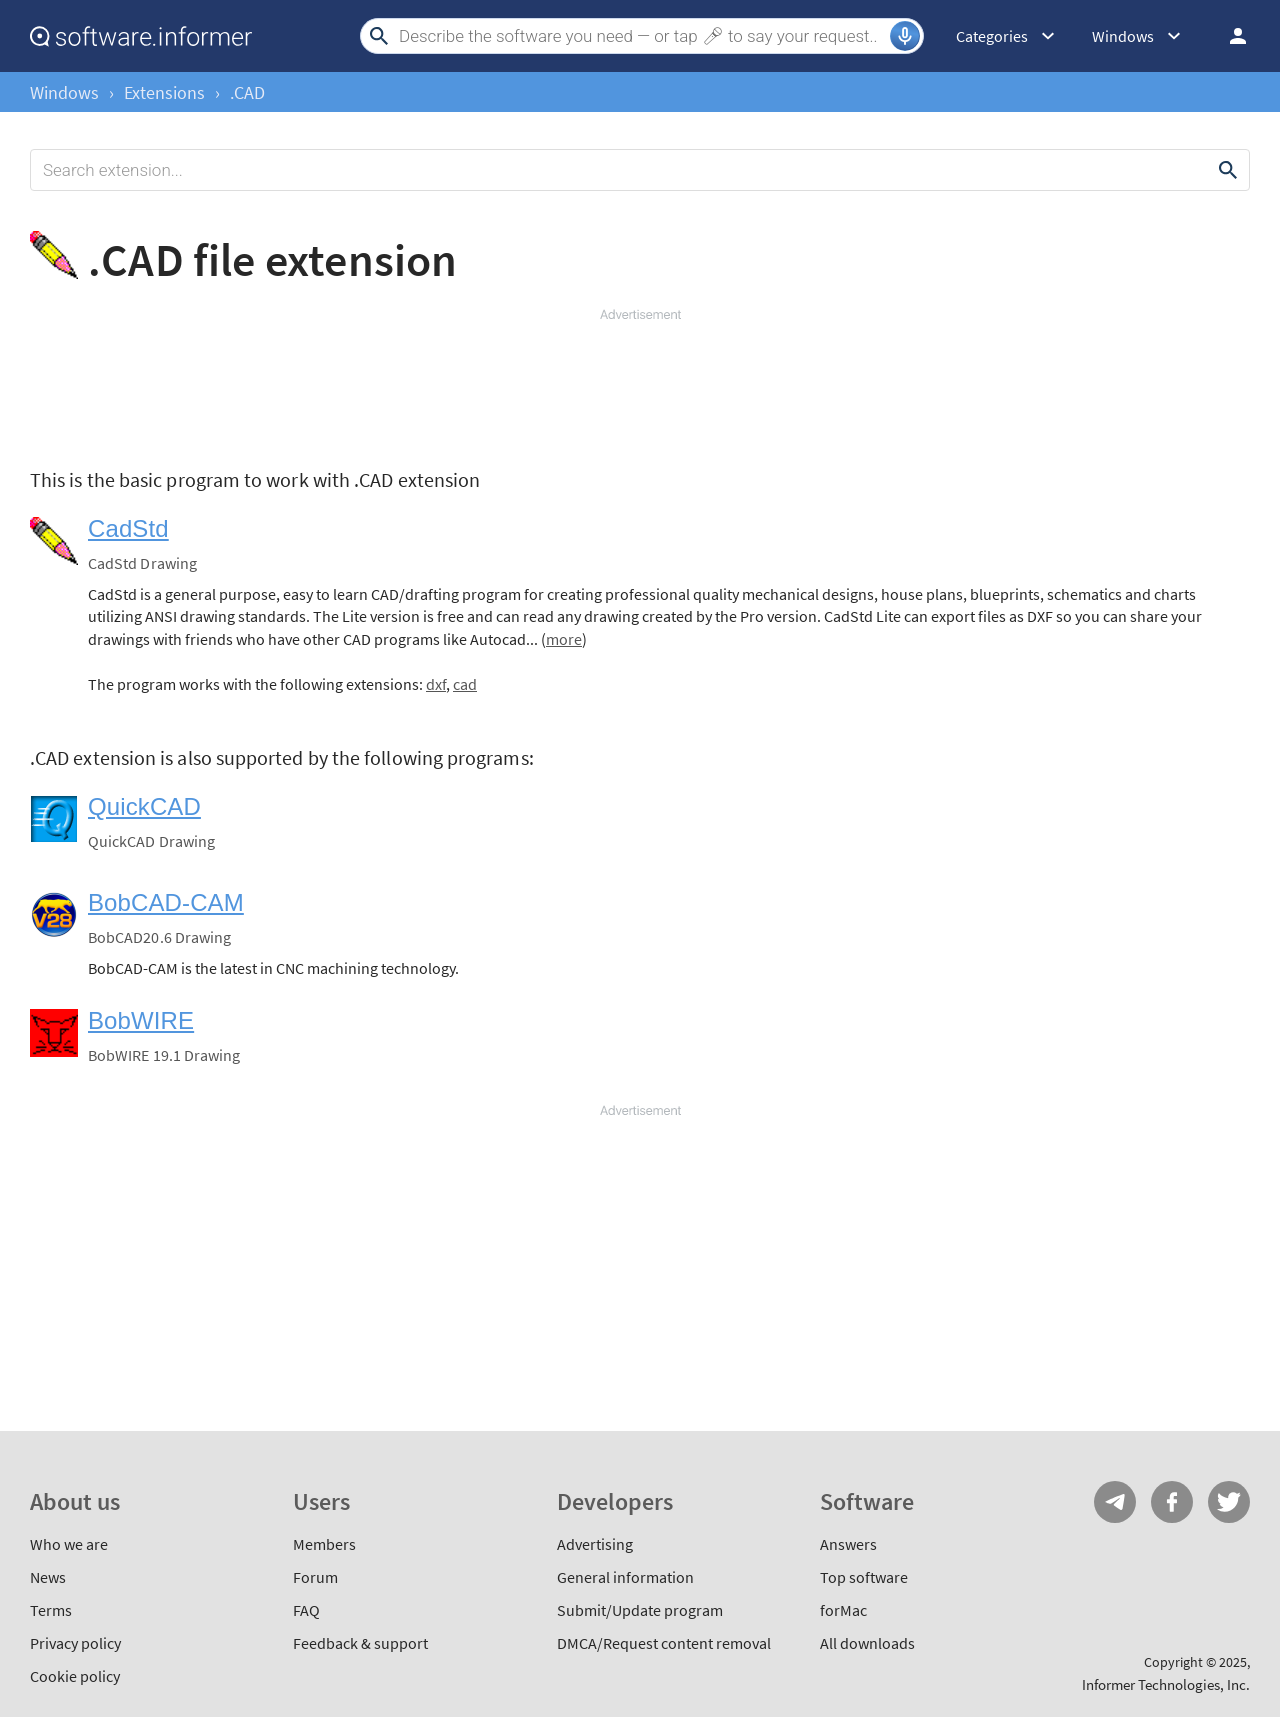  I want to click on Who we are, so click(69, 1544).